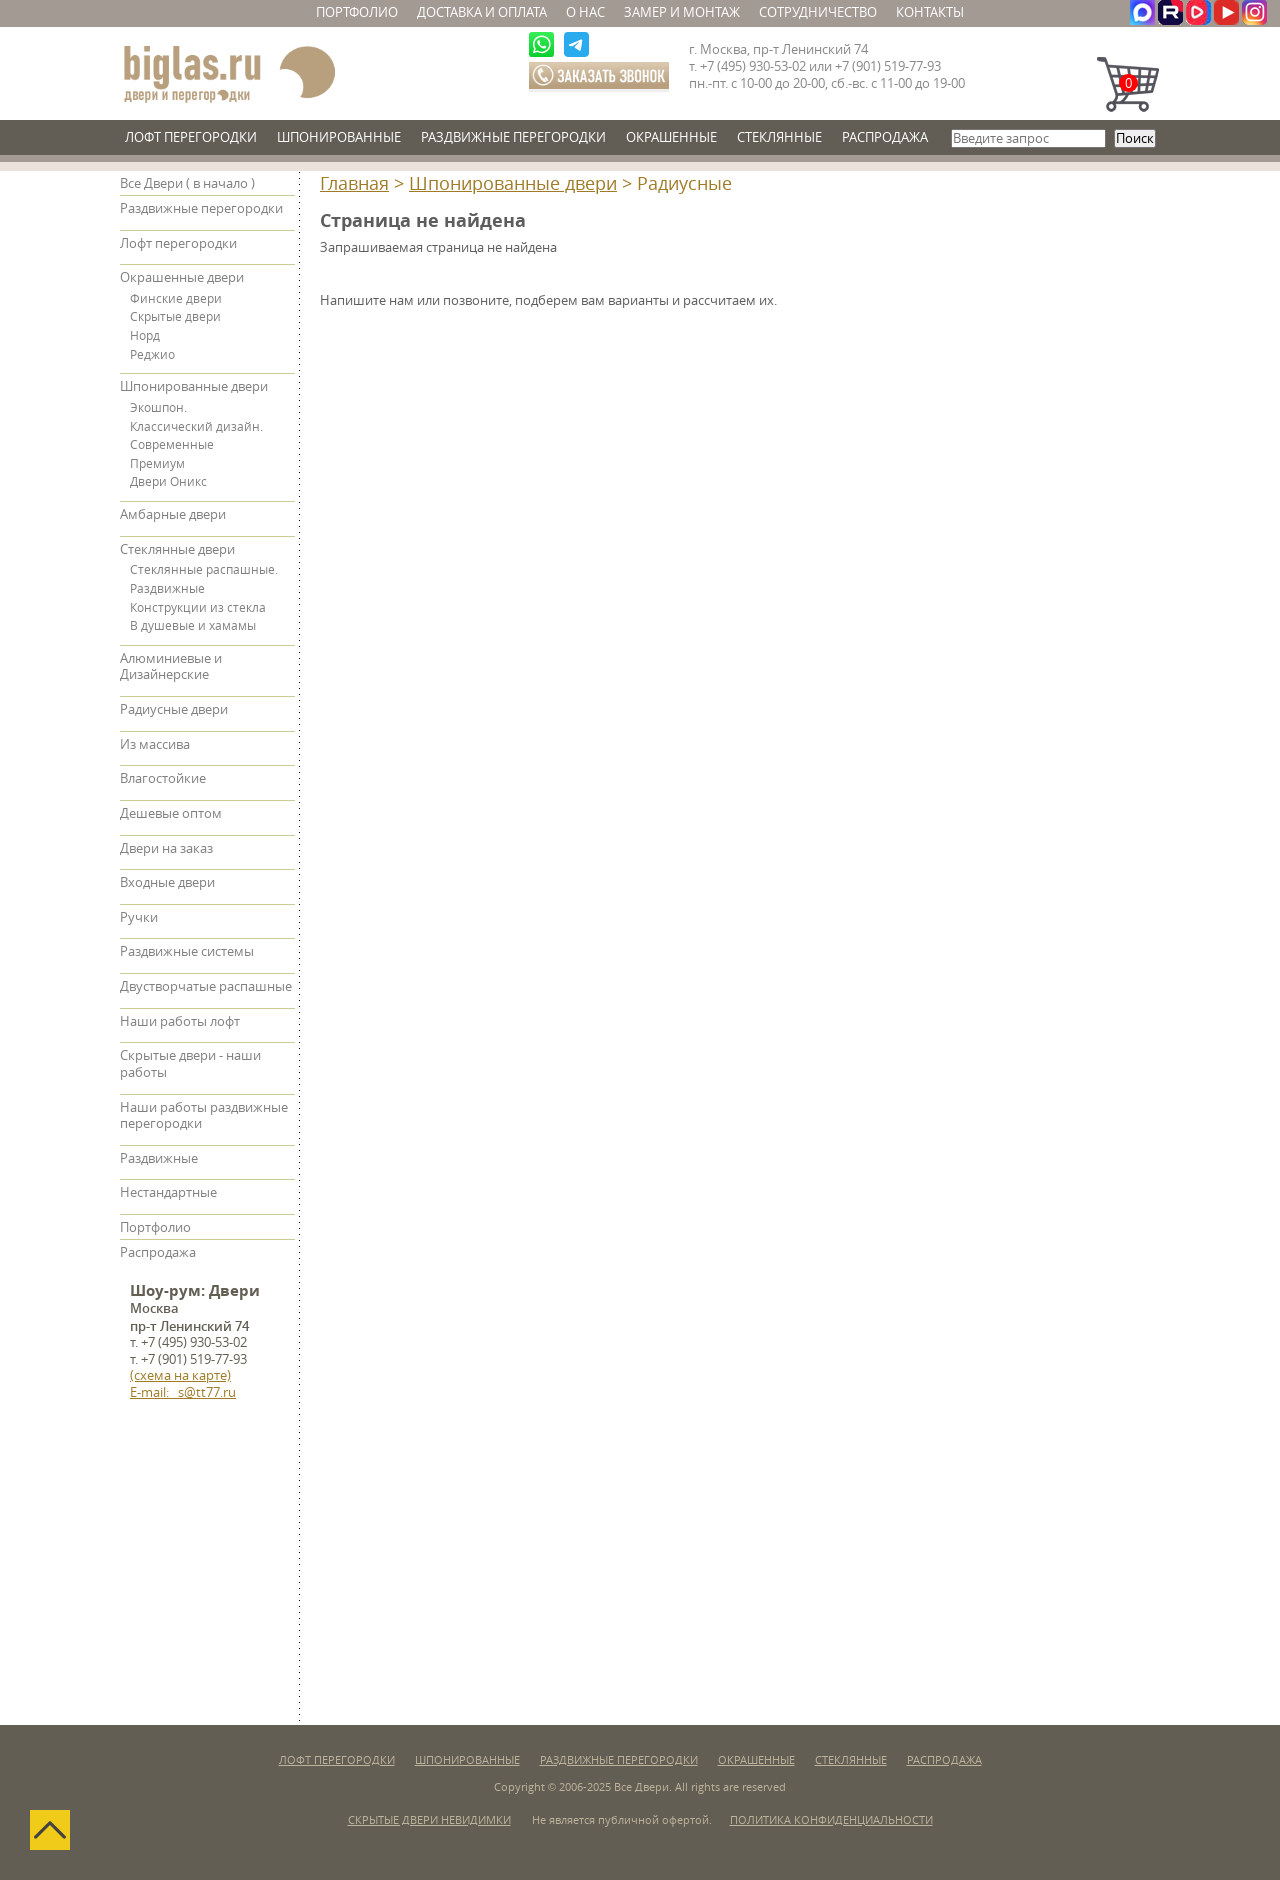 The width and height of the screenshot is (1280, 1880). What do you see at coordinates (168, 482) in the screenshot?
I see `Двери Оникс` at bounding box center [168, 482].